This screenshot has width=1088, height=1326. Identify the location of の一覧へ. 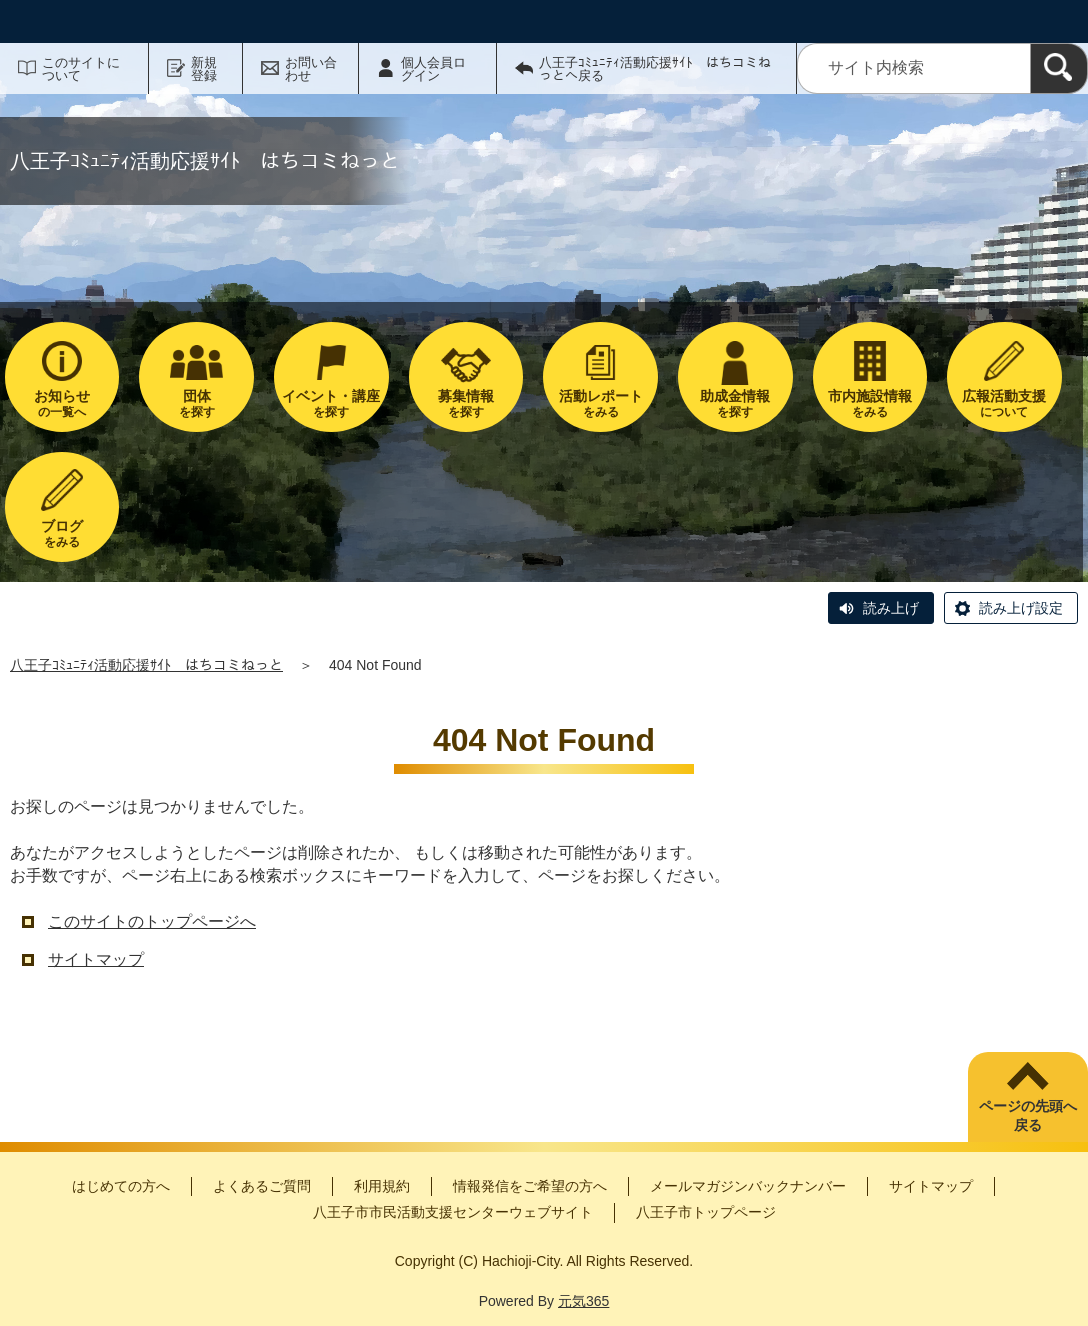
(62, 403).